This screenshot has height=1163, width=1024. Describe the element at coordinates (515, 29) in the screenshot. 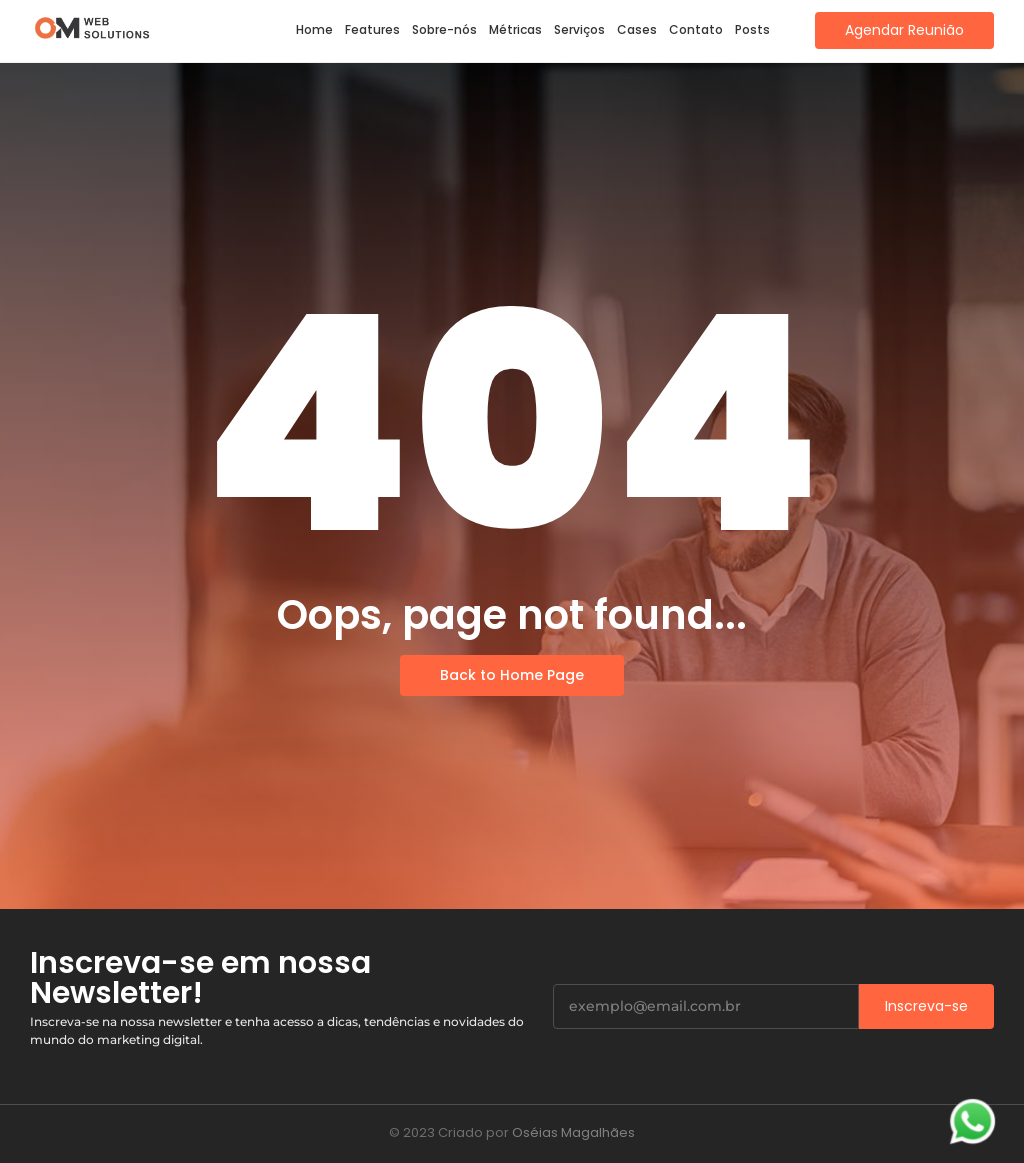

I see `Métricas` at that location.